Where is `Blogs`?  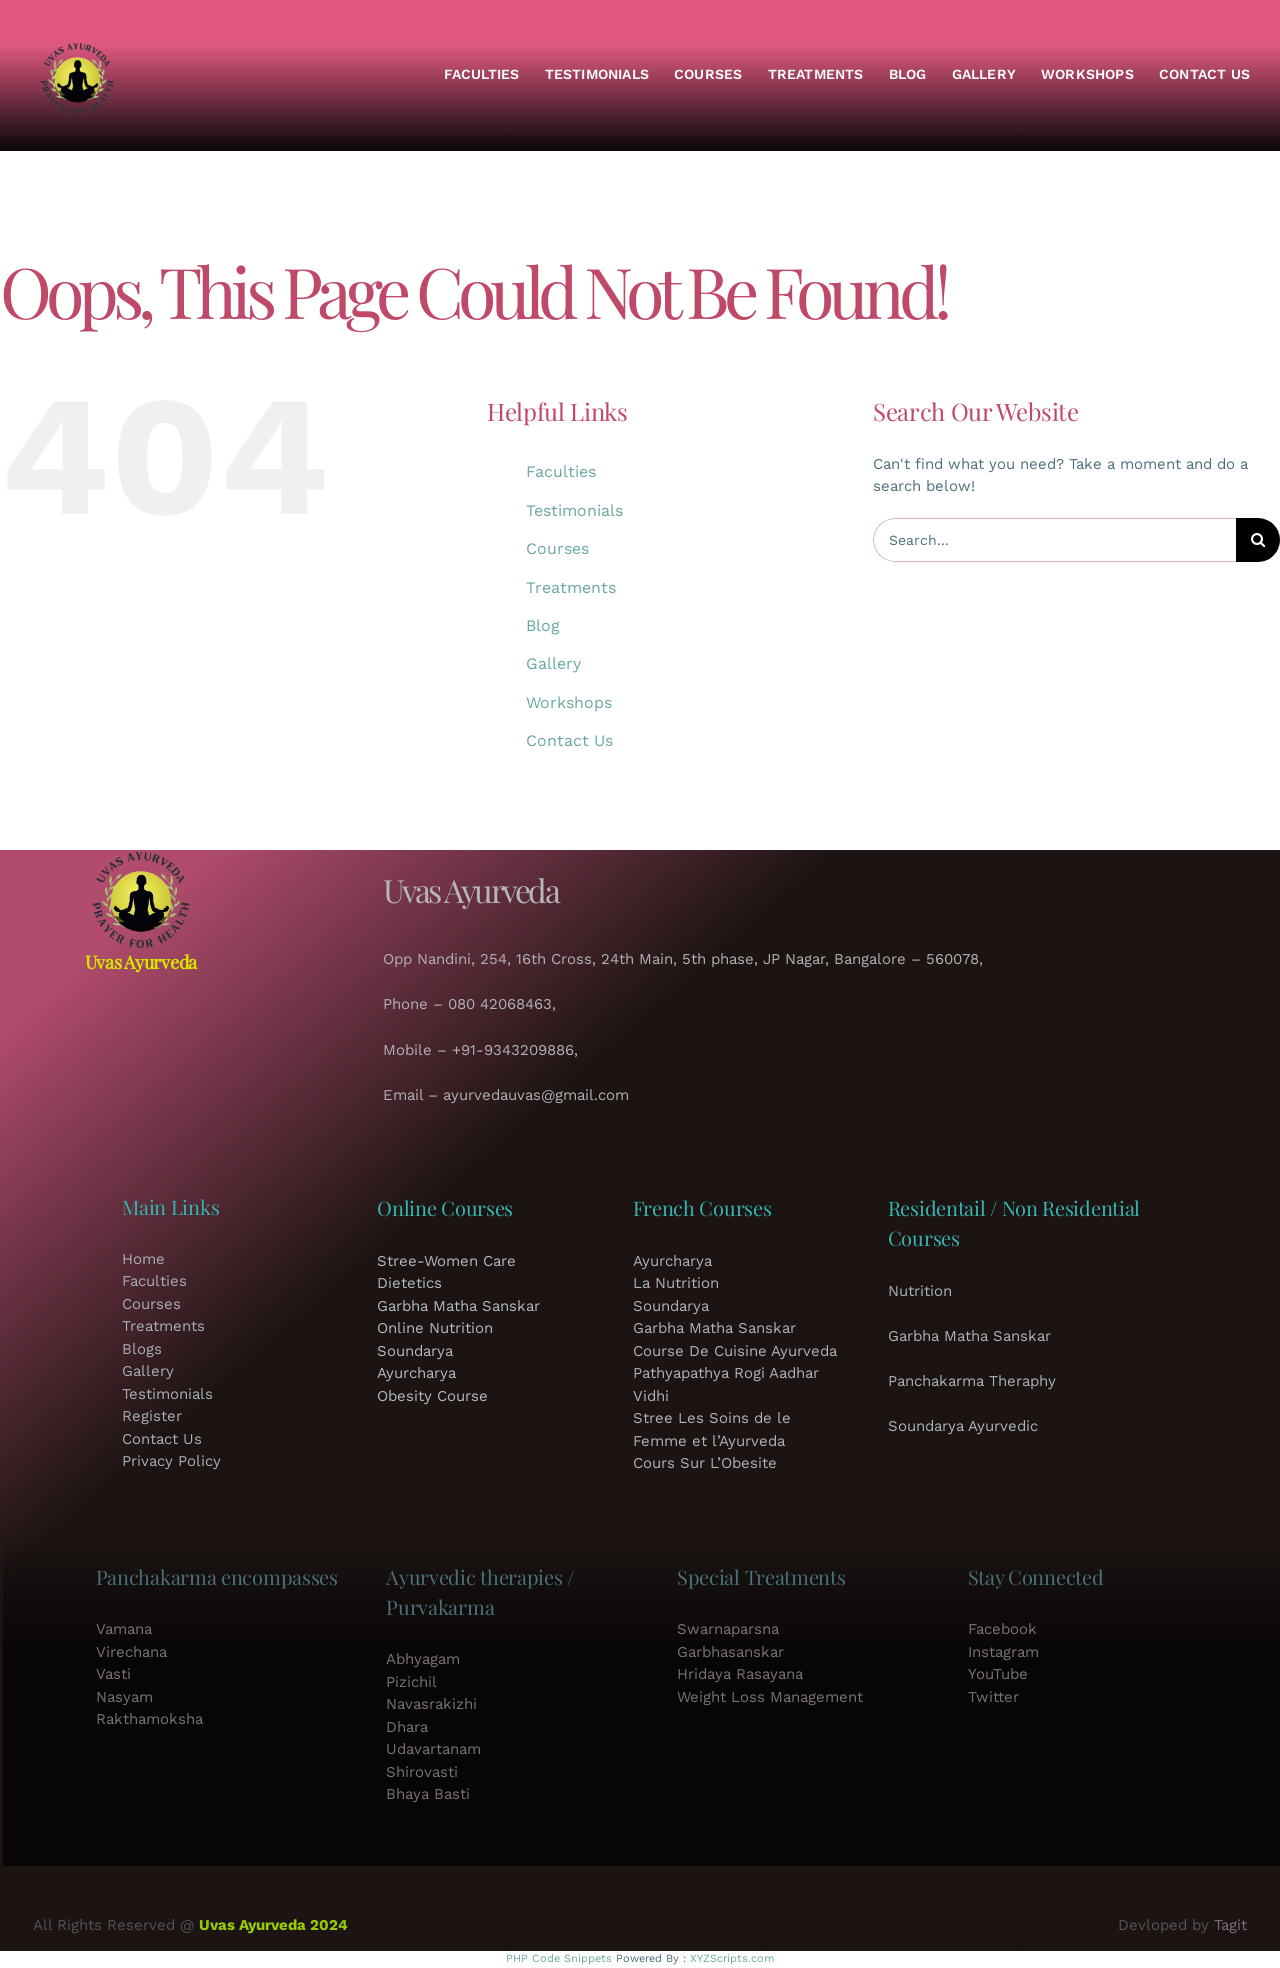 Blogs is located at coordinates (142, 1349).